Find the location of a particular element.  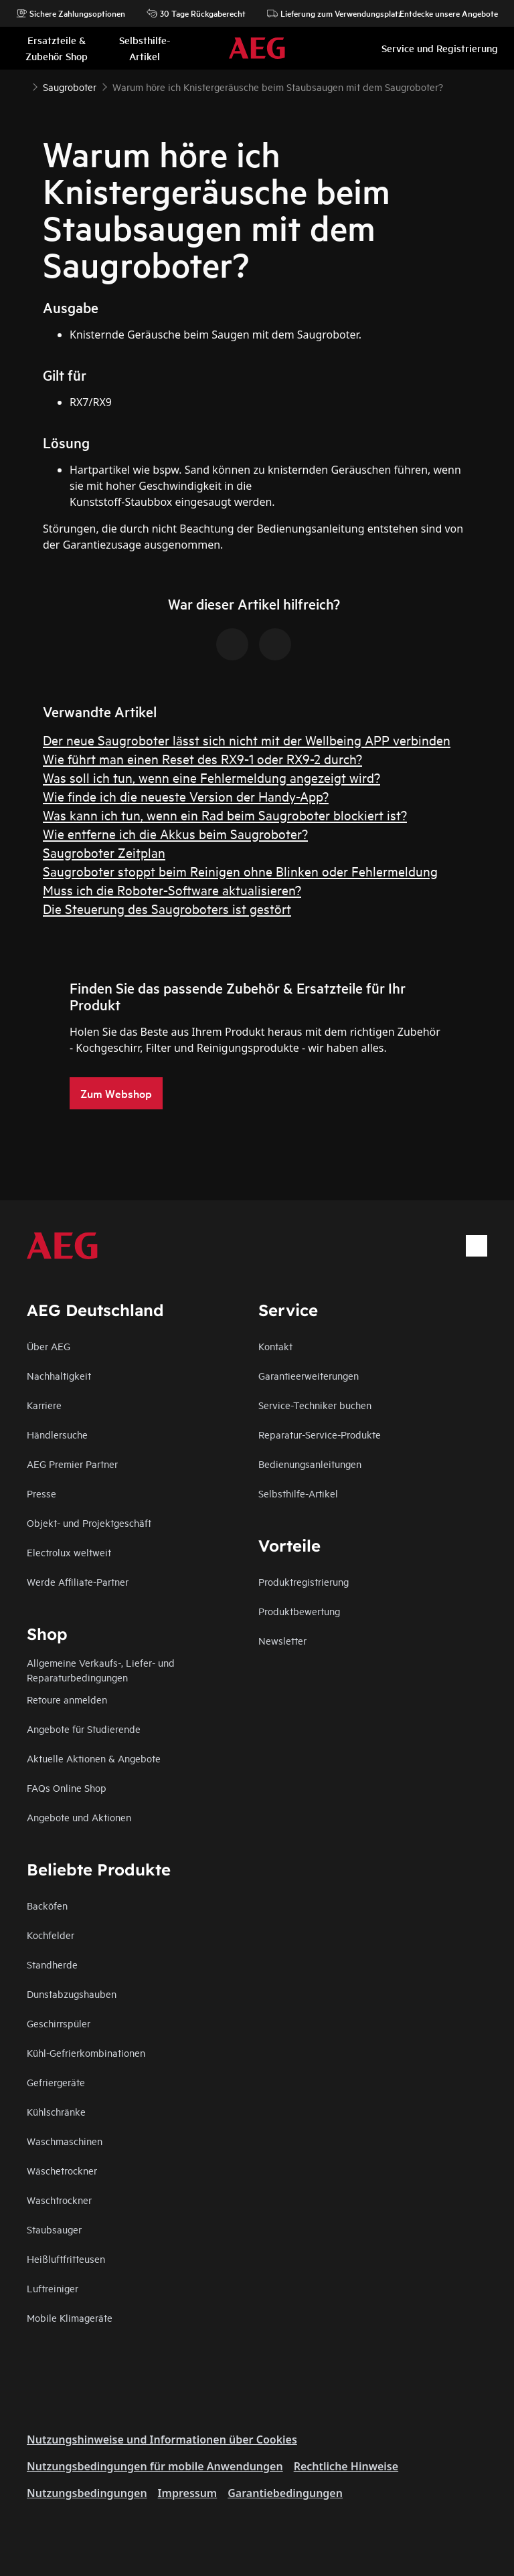

Saugroboter Zeitplan is located at coordinates (104, 852).